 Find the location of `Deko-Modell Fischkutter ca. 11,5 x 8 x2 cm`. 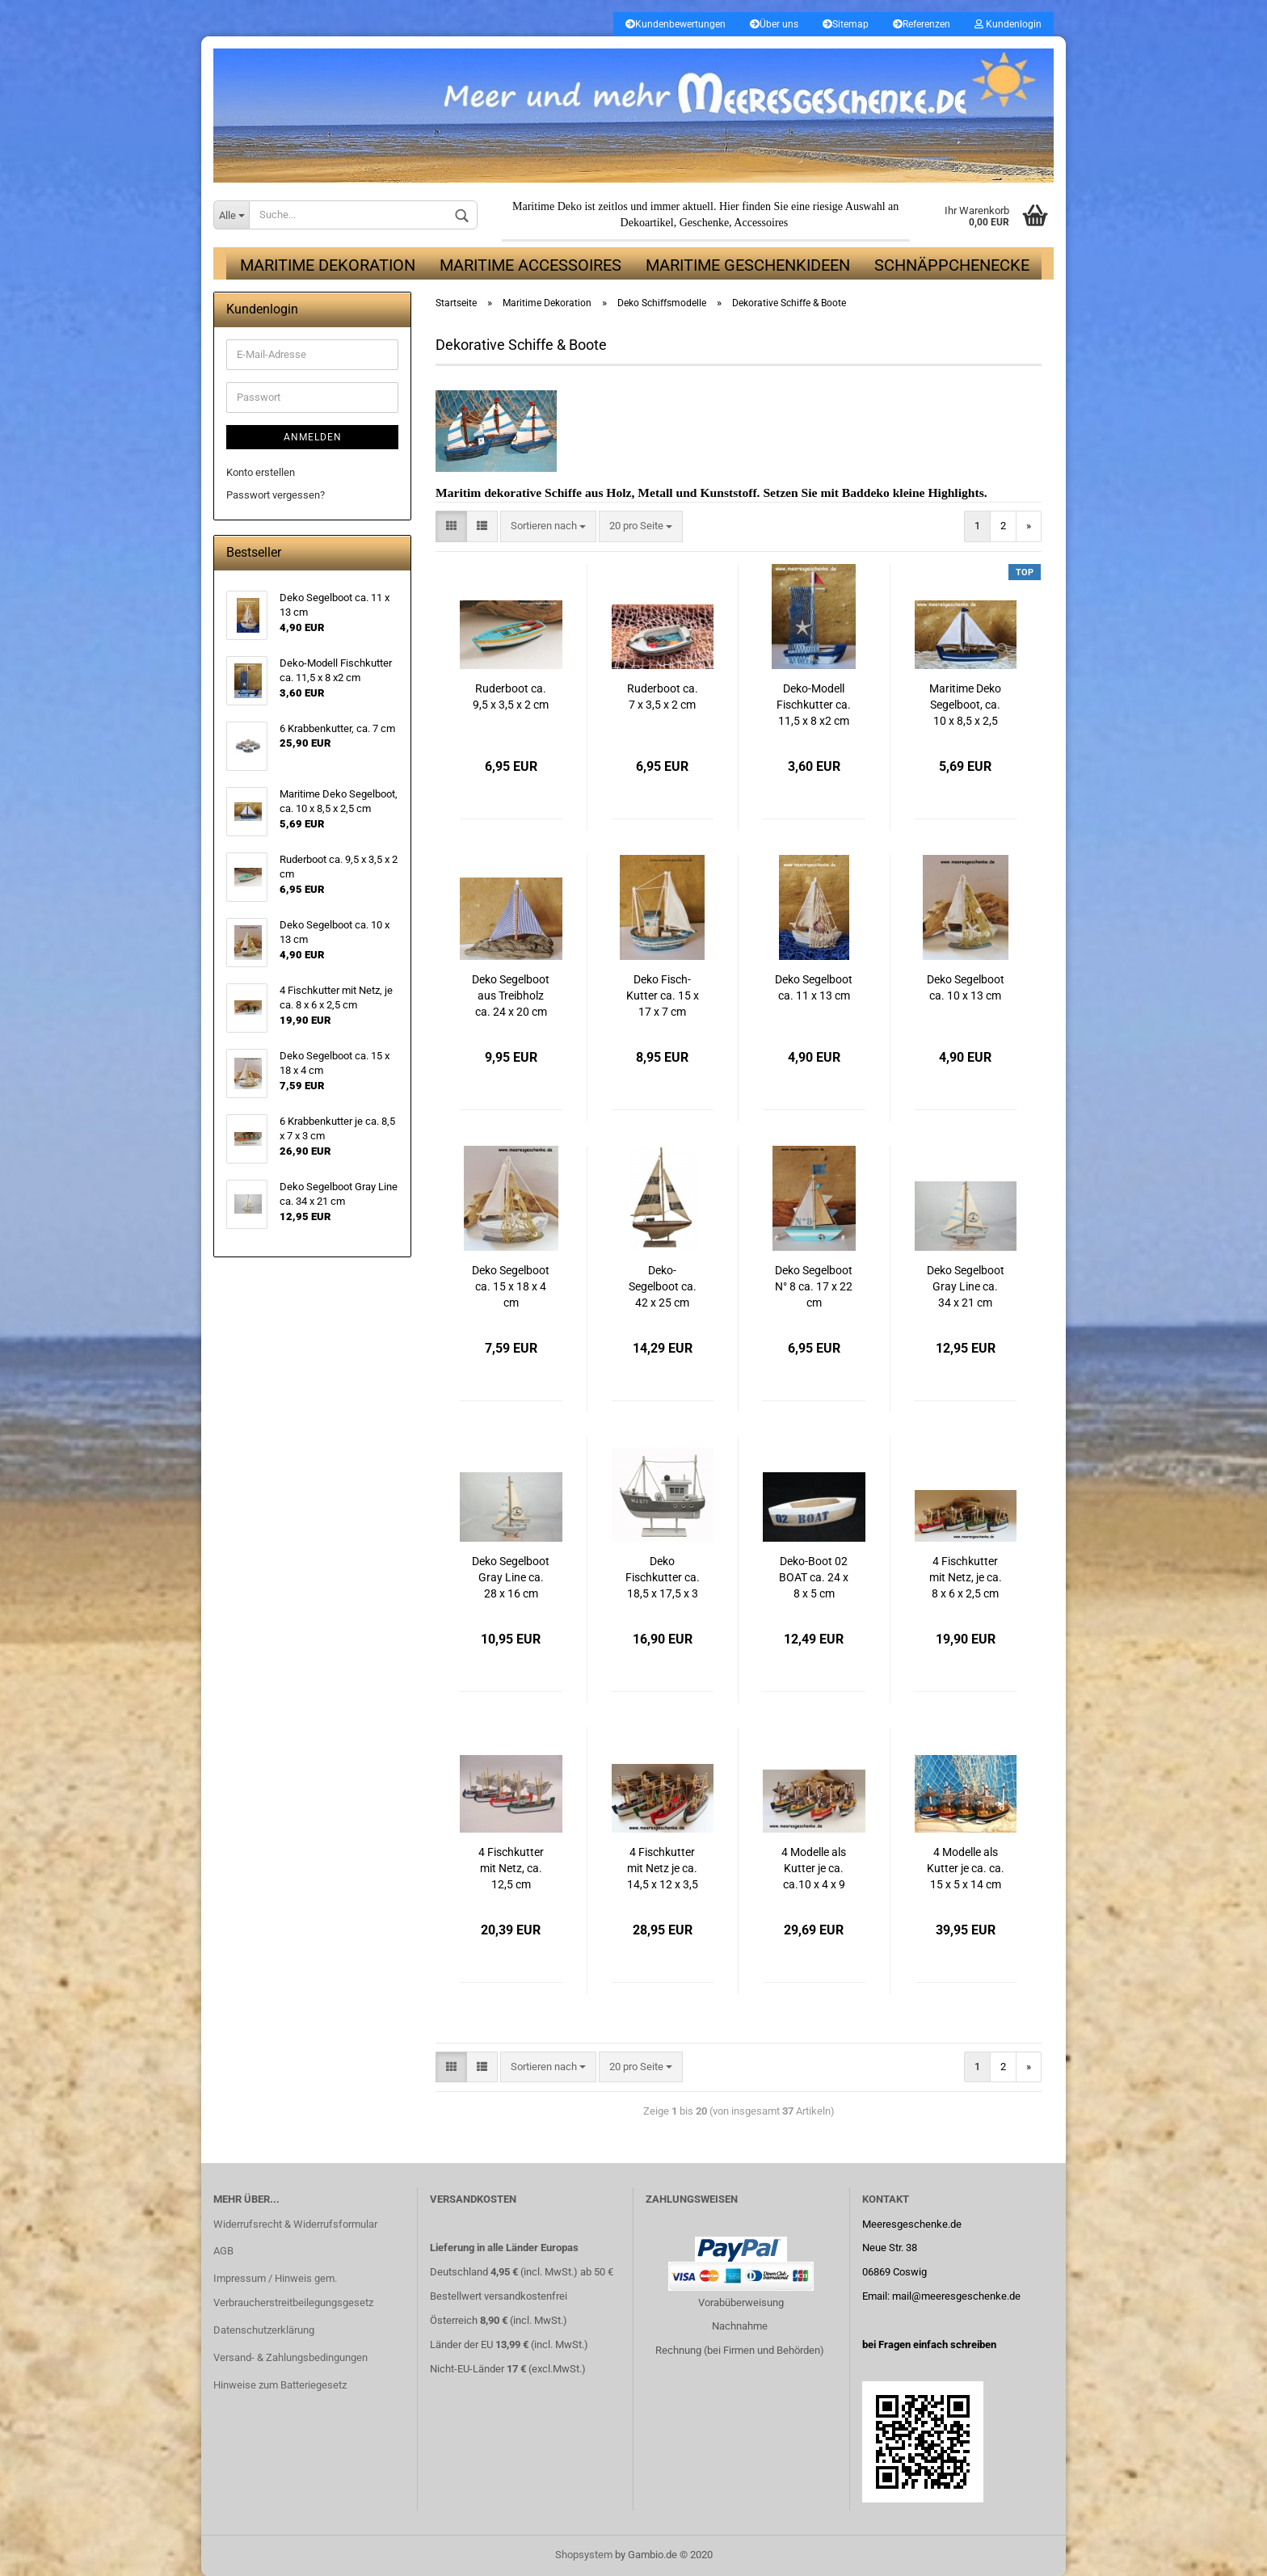

Deko-Modell Fischkutter ca. 11,5 x 8 x2 cm is located at coordinates (814, 704).